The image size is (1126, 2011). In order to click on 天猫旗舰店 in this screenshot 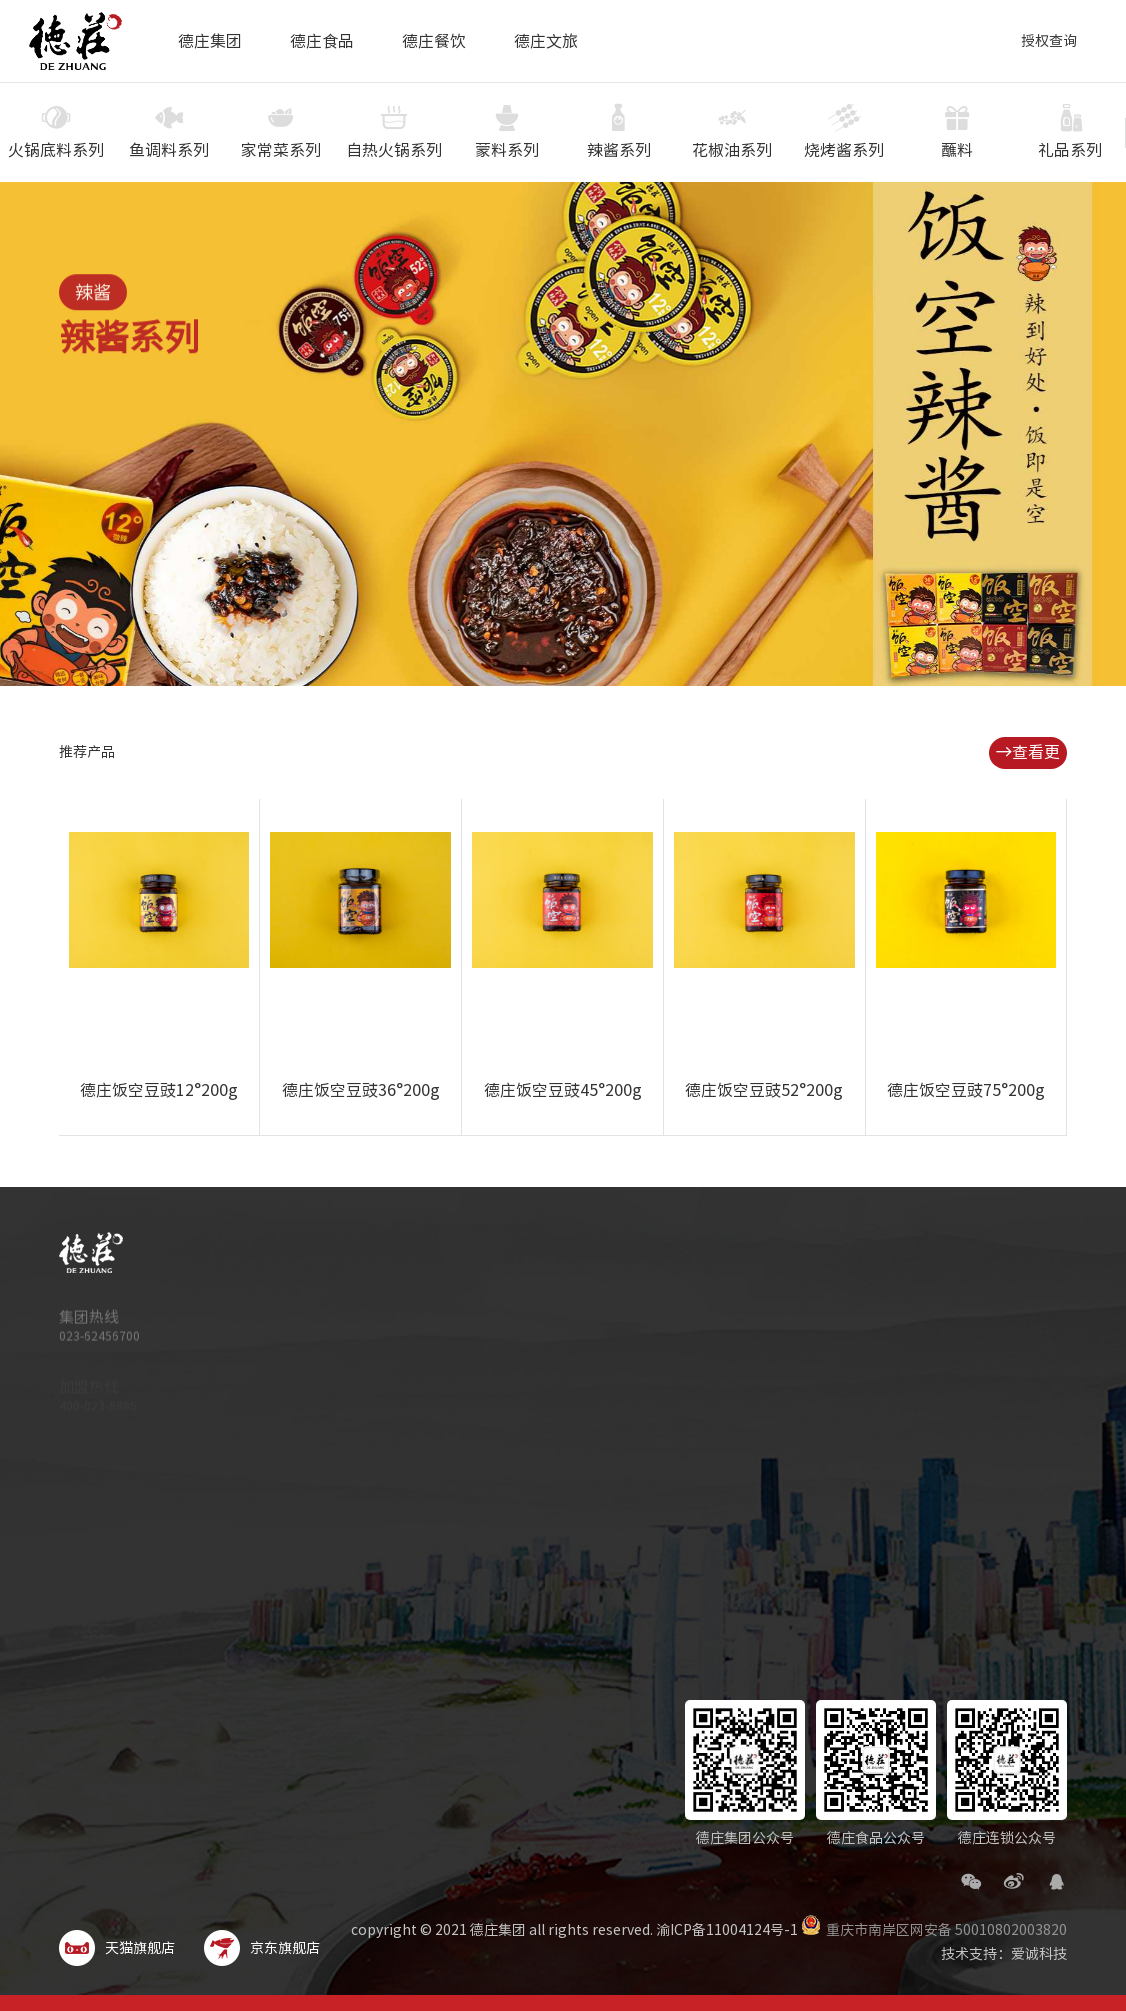, I will do `click(117, 1948)`.